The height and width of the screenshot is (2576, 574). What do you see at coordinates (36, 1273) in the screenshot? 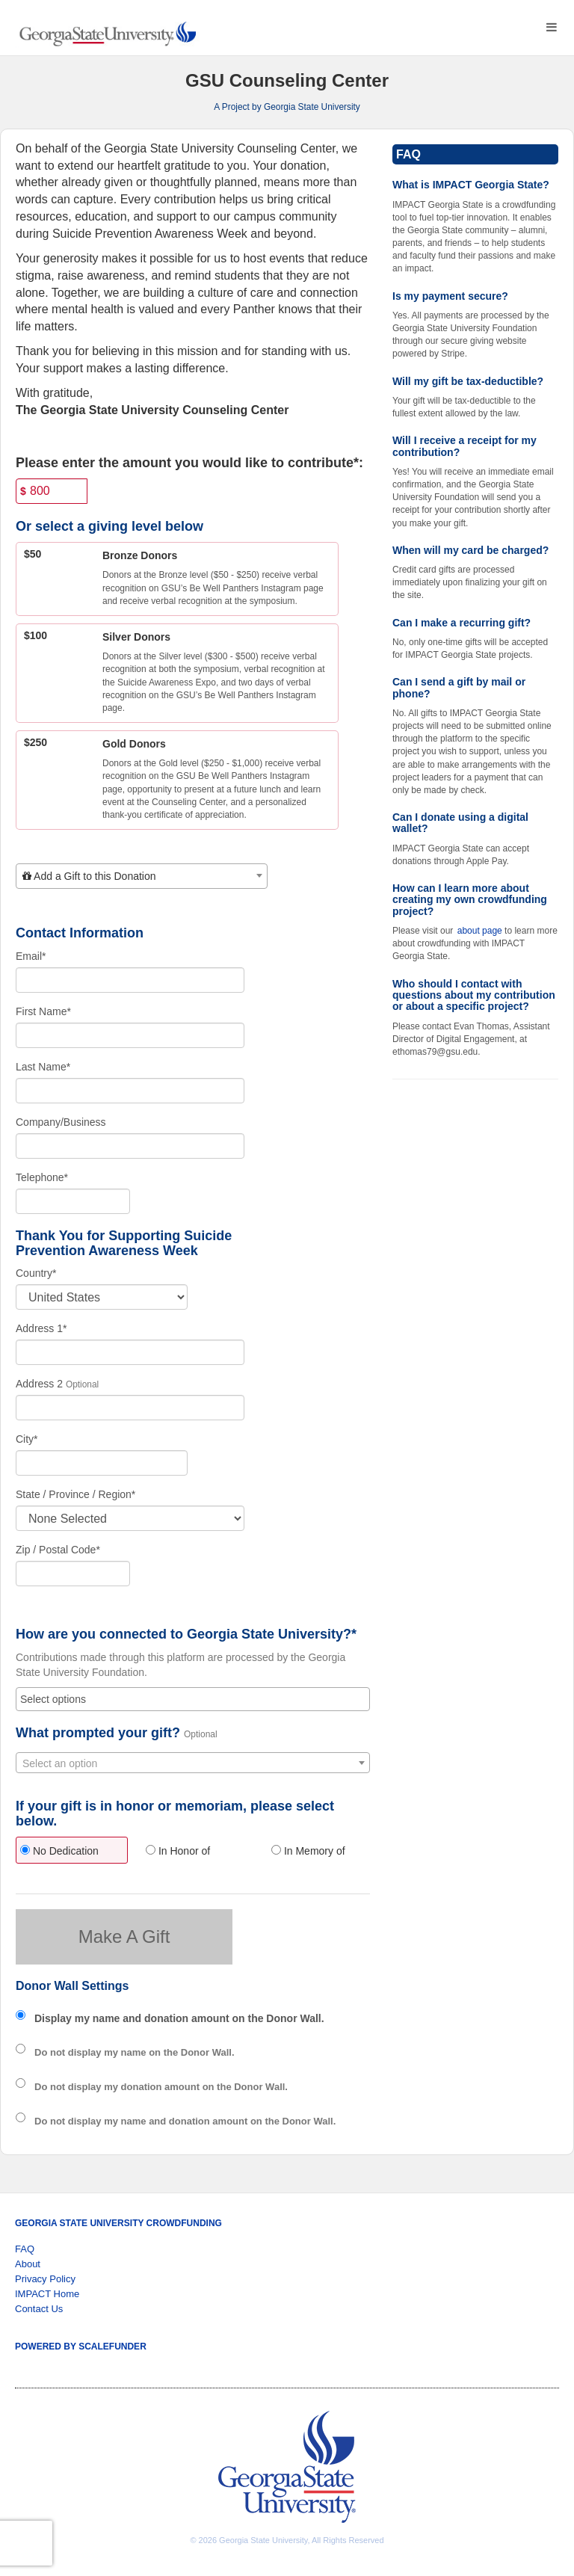
I see `Country*` at bounding box center [36, 1273].